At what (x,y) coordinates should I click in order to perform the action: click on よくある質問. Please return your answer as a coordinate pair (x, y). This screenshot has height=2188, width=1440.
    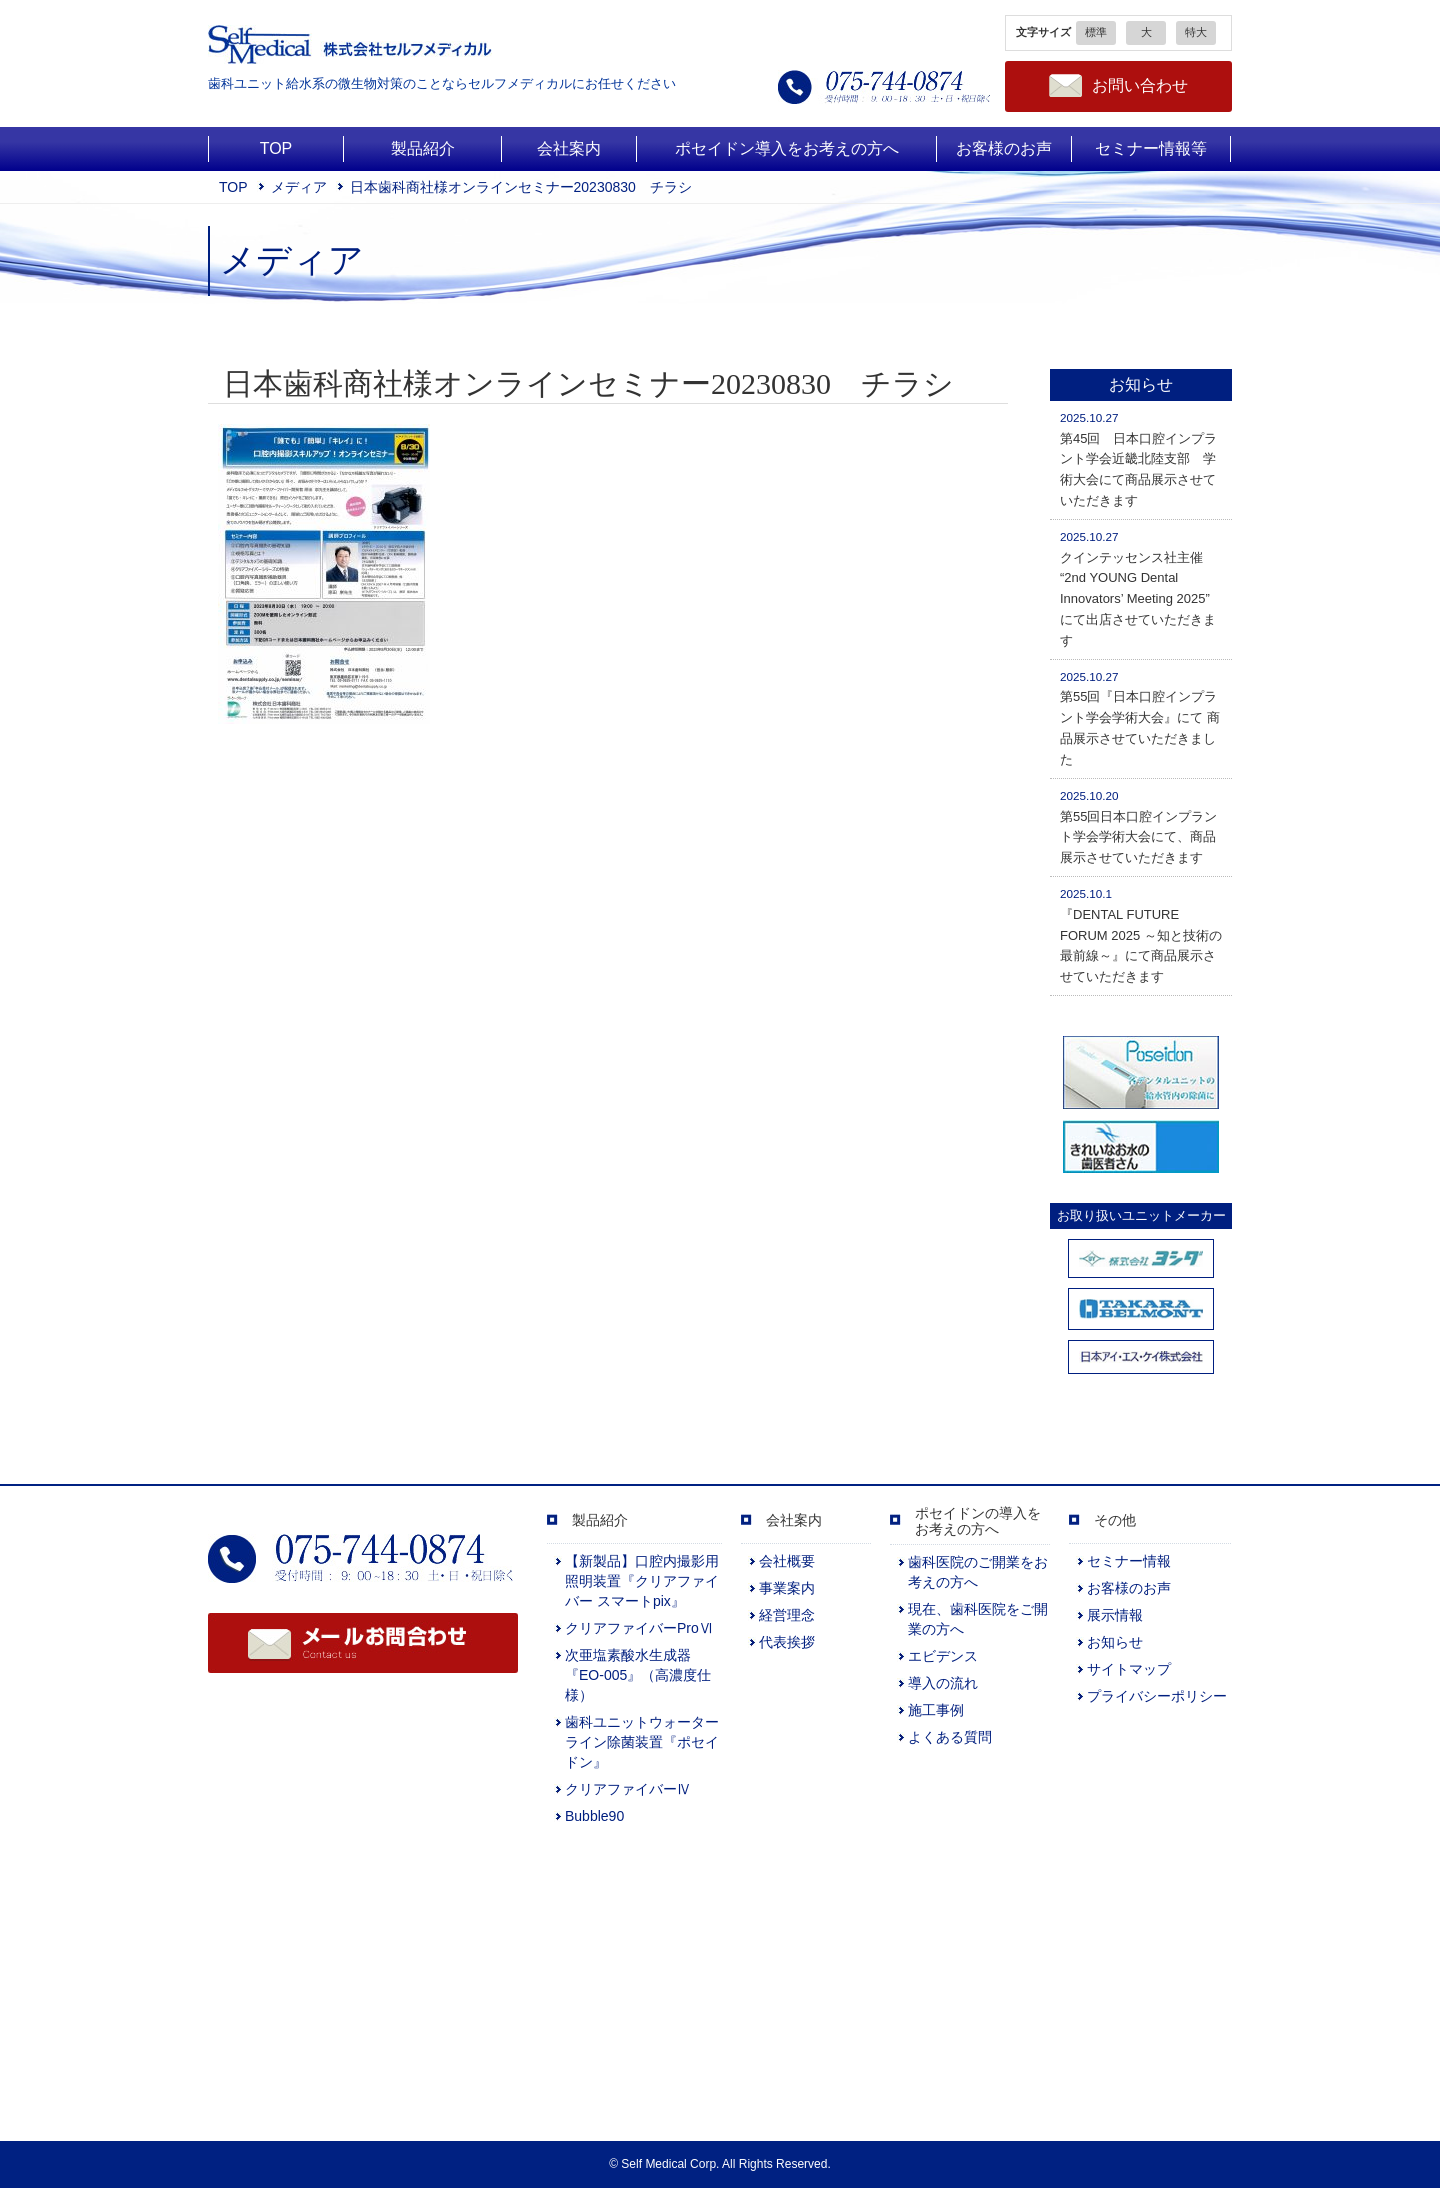
    Looking at the image, I should click on (950, 1737).